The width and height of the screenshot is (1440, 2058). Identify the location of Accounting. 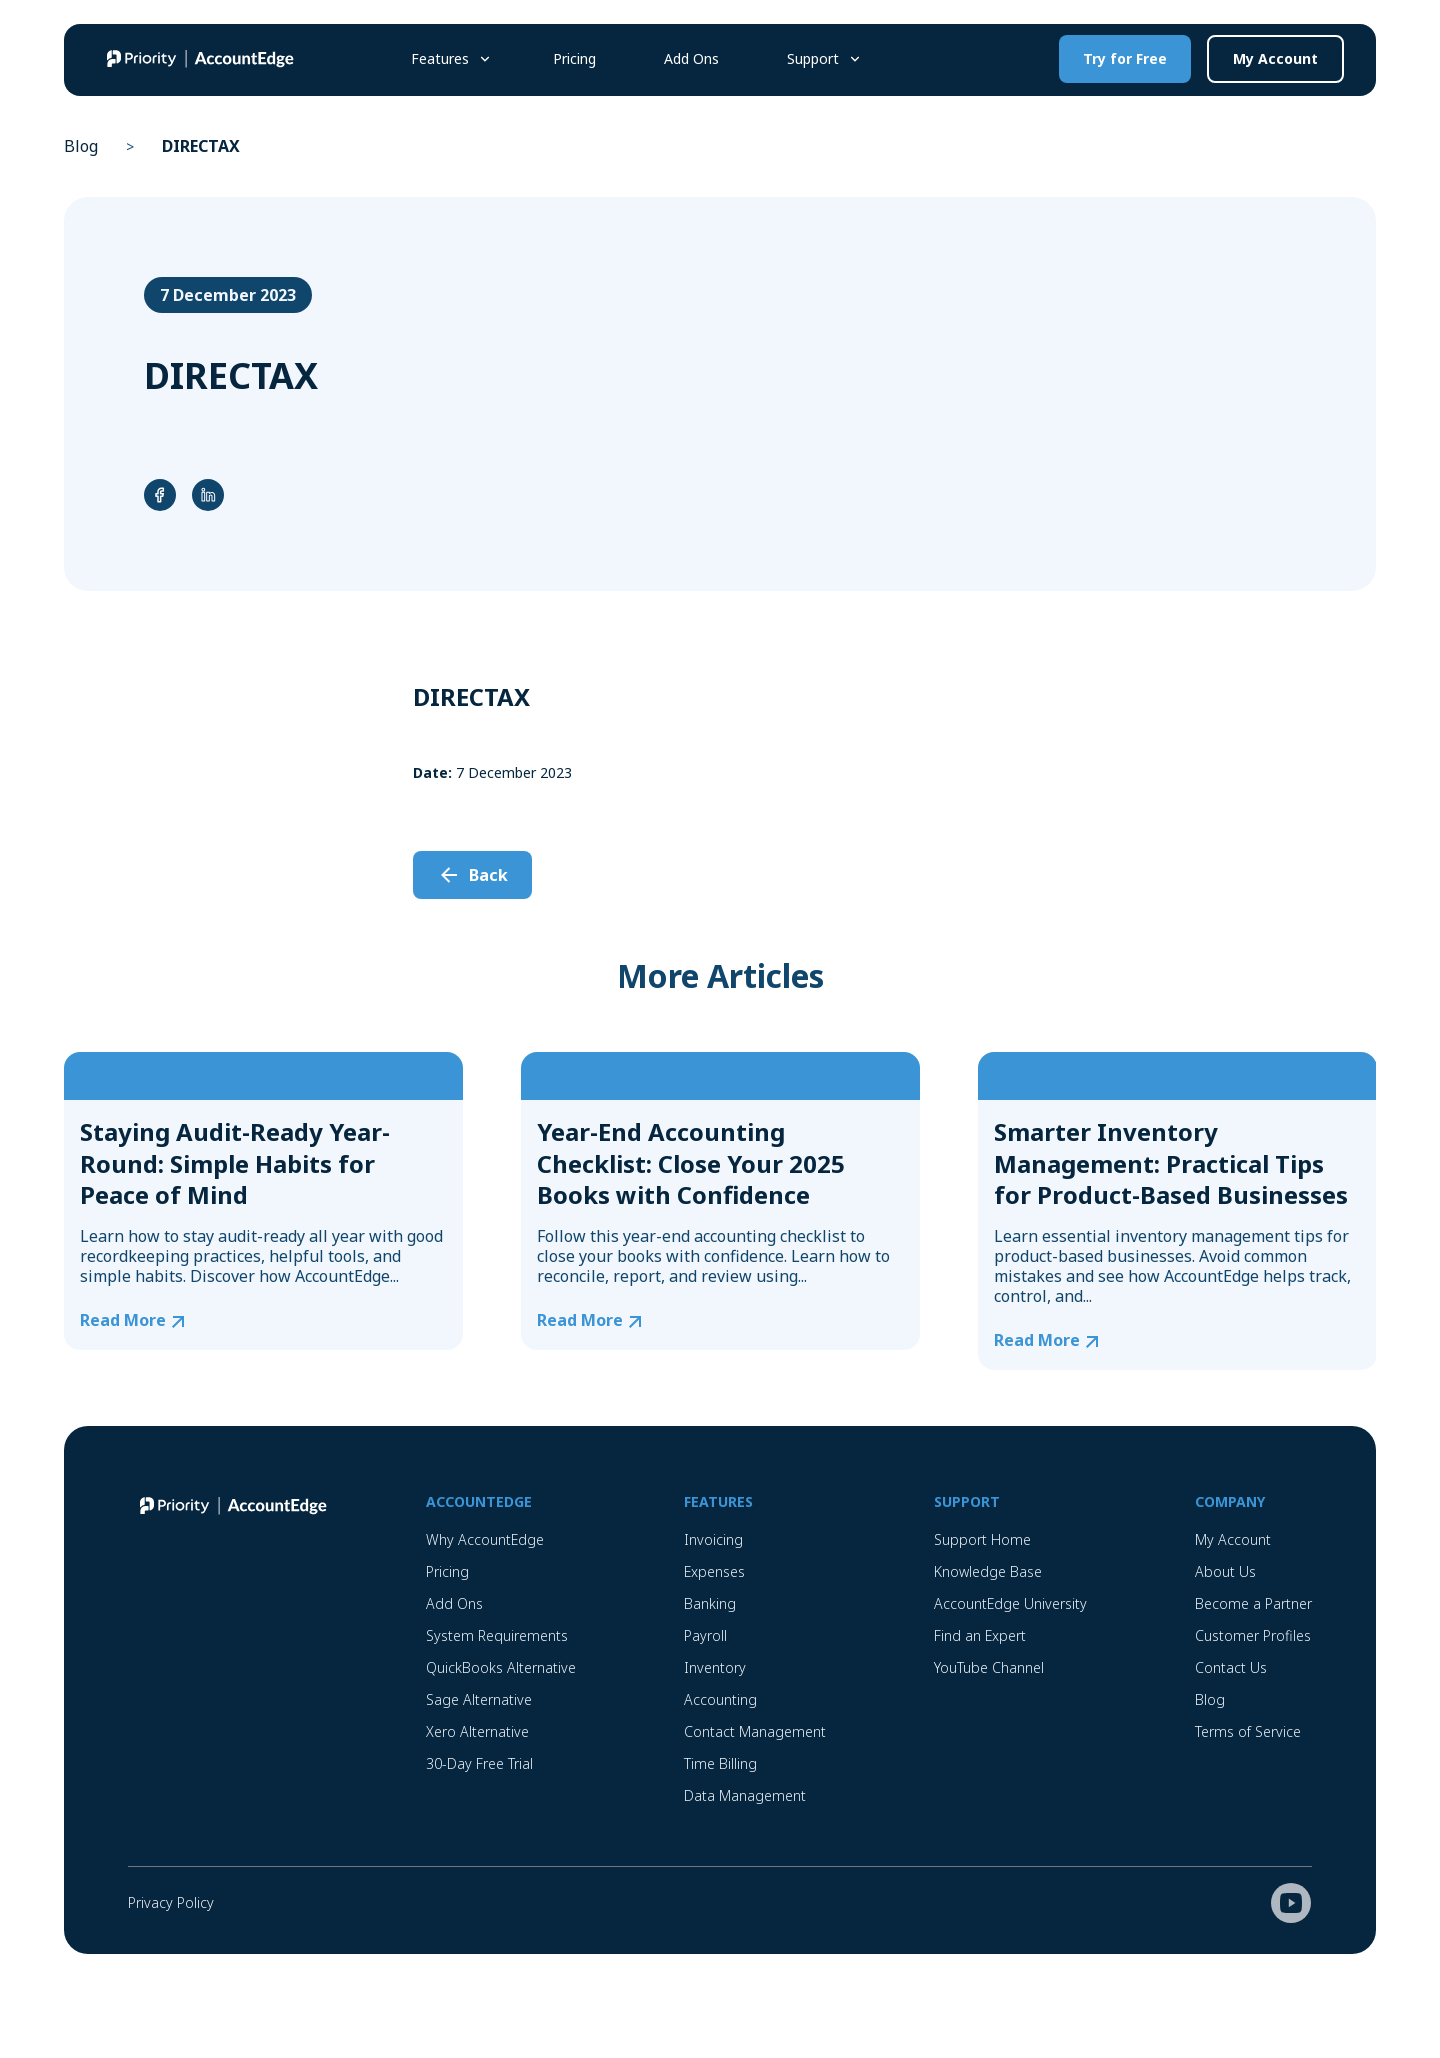
(720, 1699).